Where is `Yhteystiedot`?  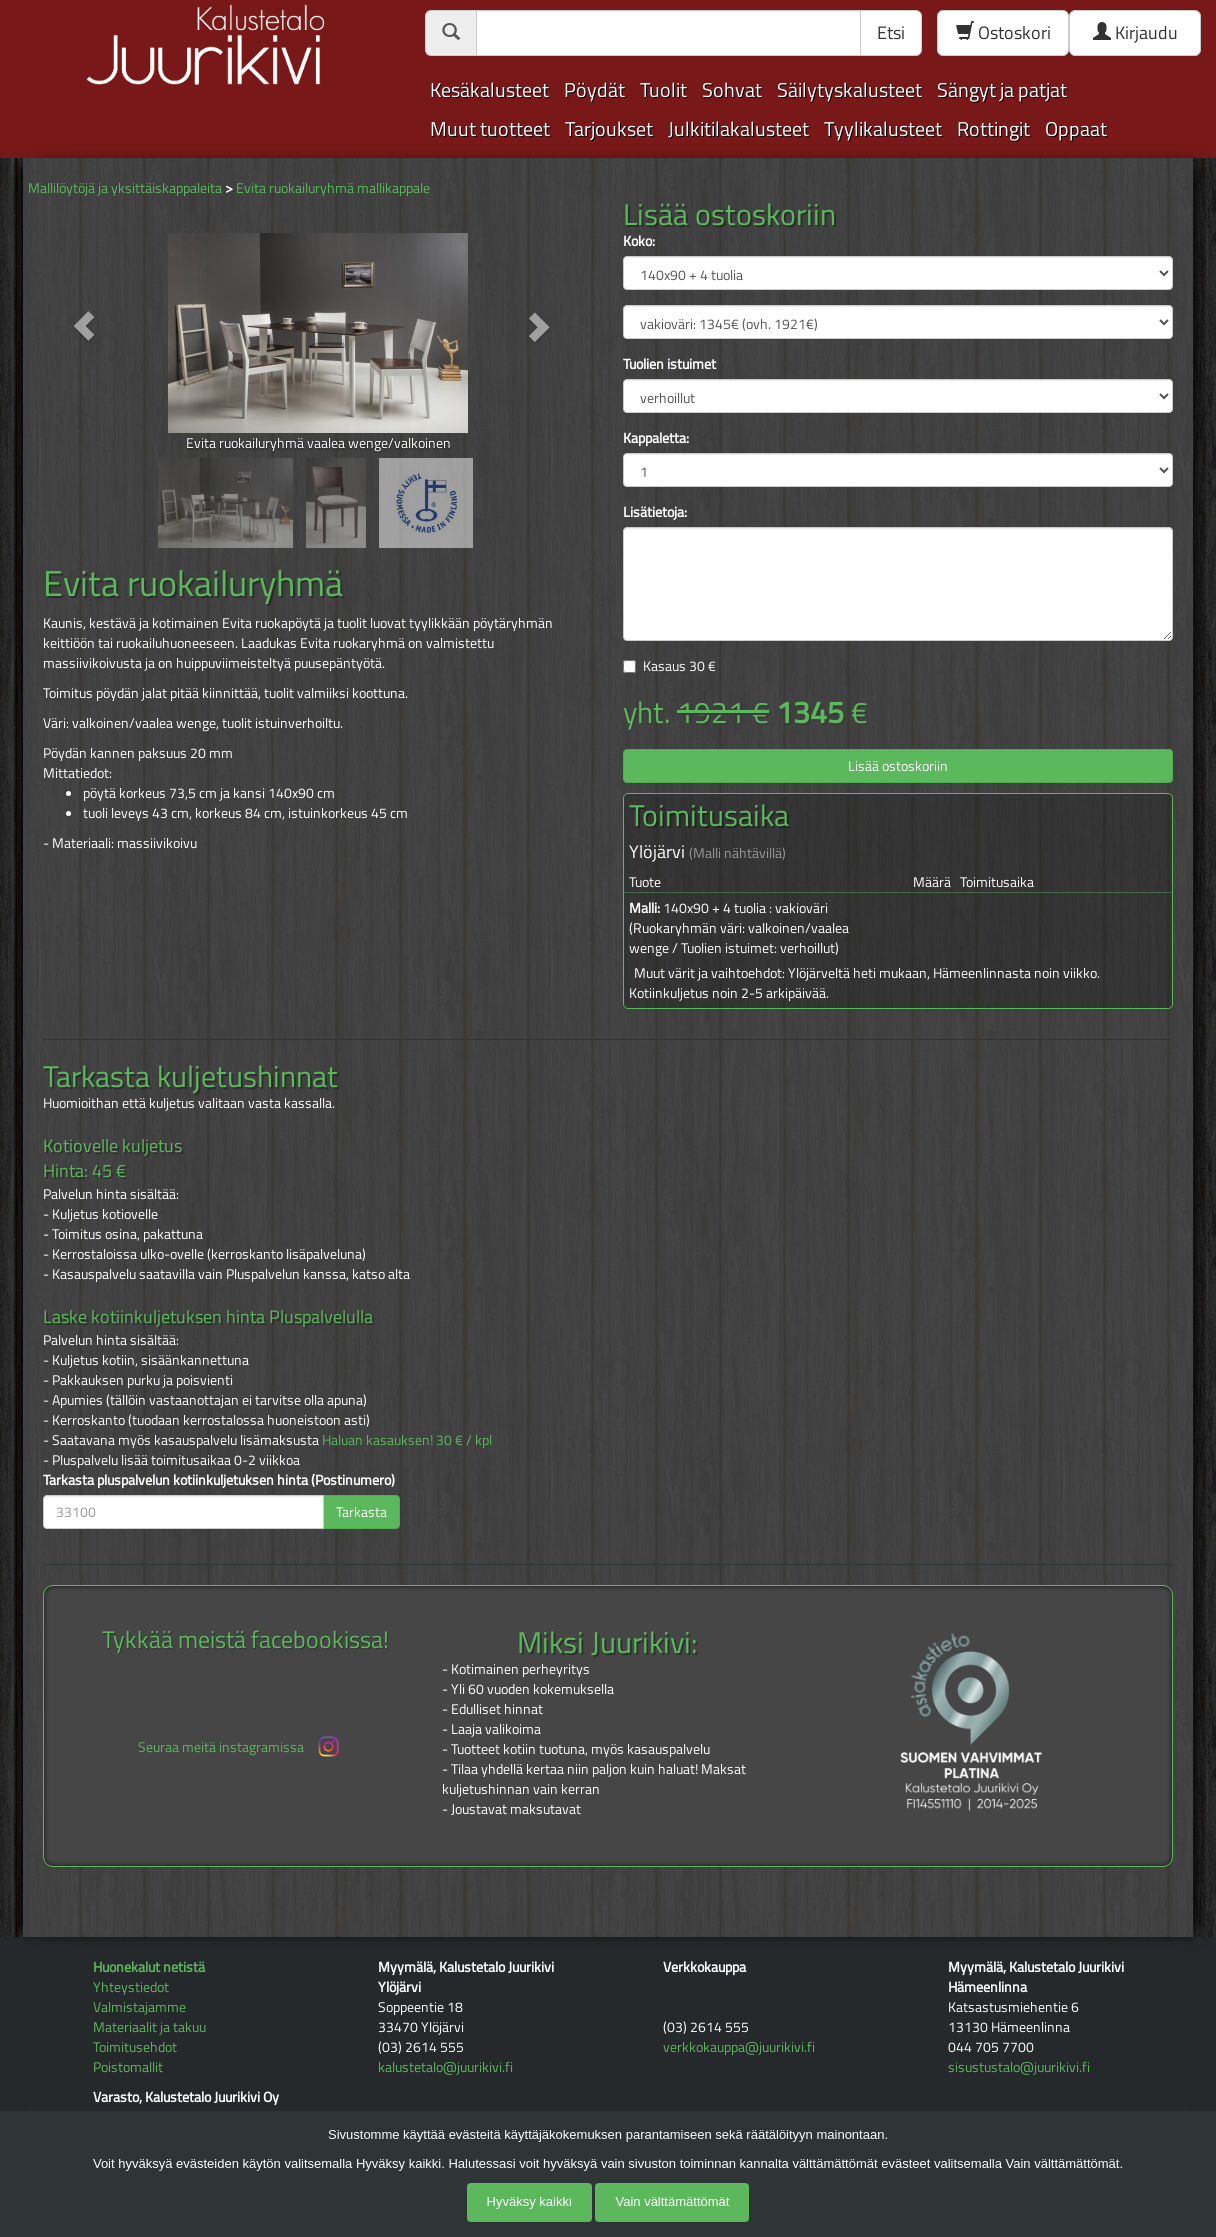
Yhteystiedot is located at coordinates (131, 1986).